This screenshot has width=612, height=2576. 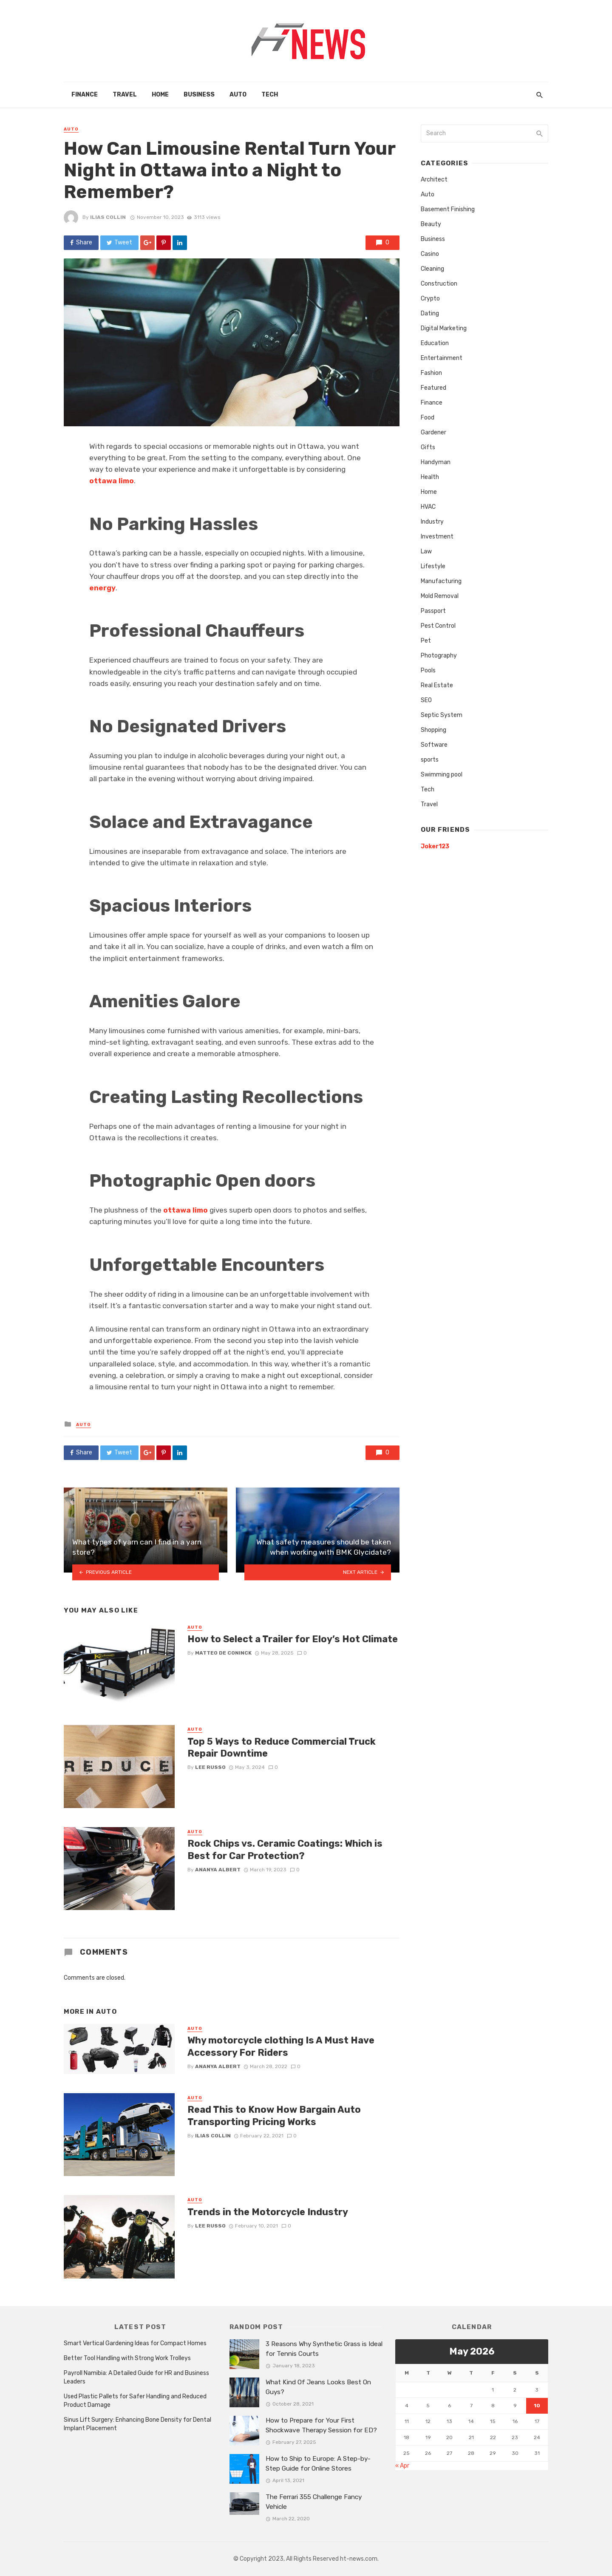 What do you see at coordinates (428, 447) in the screenshot?
I see `Gifts` at bounding box center [428, 447].